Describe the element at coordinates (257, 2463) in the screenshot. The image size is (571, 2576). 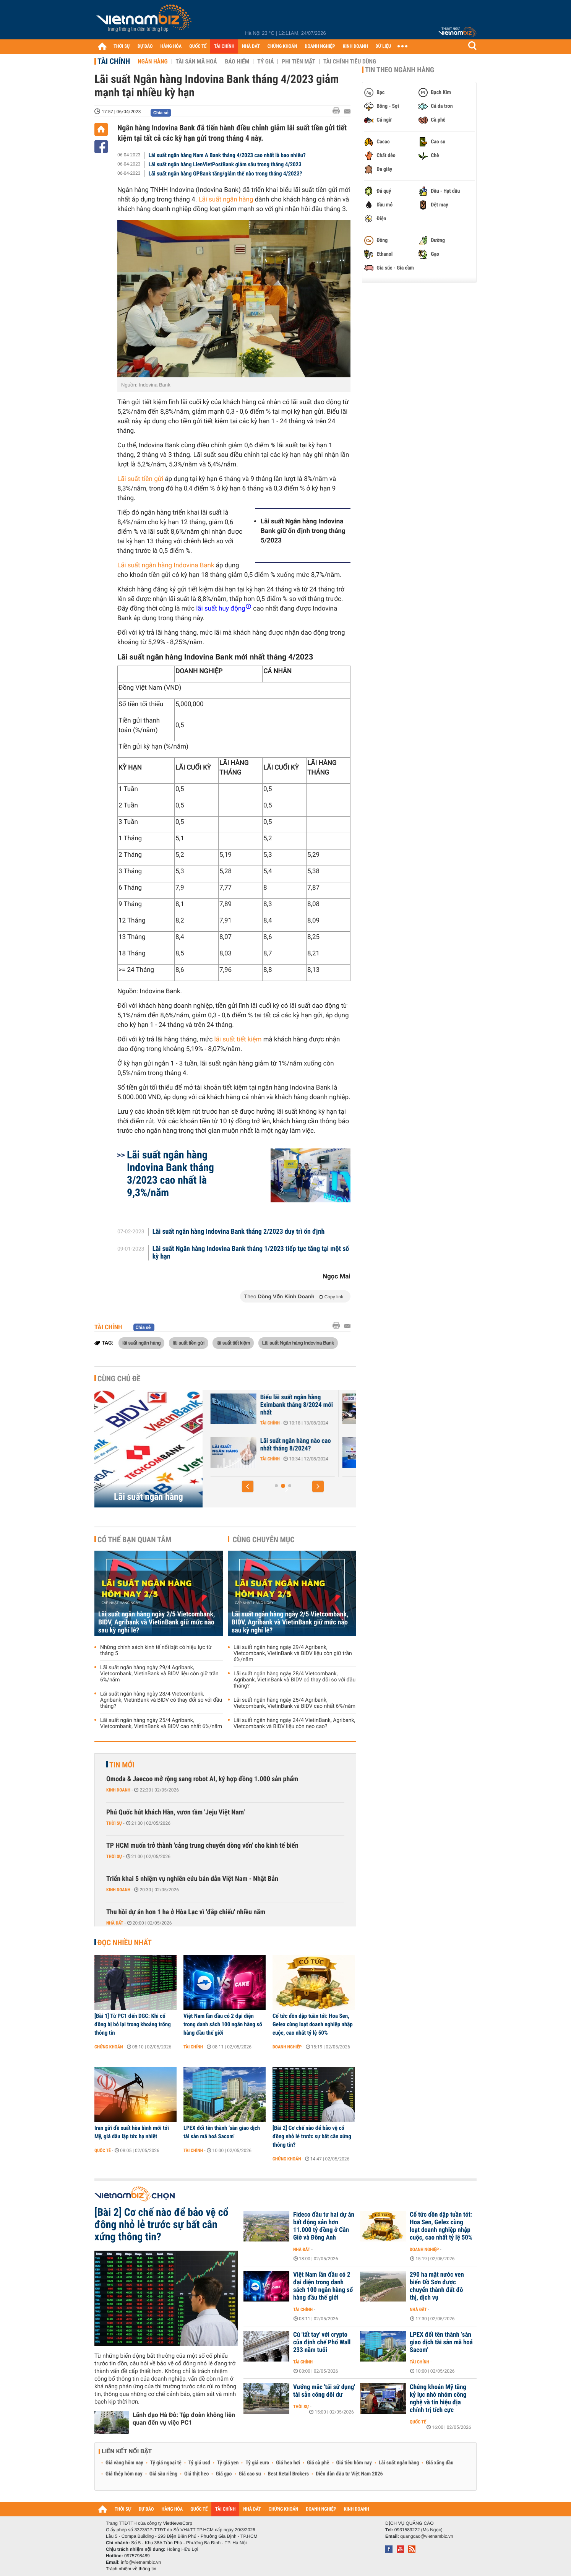
I see `Tỷ giá euro` at that location.